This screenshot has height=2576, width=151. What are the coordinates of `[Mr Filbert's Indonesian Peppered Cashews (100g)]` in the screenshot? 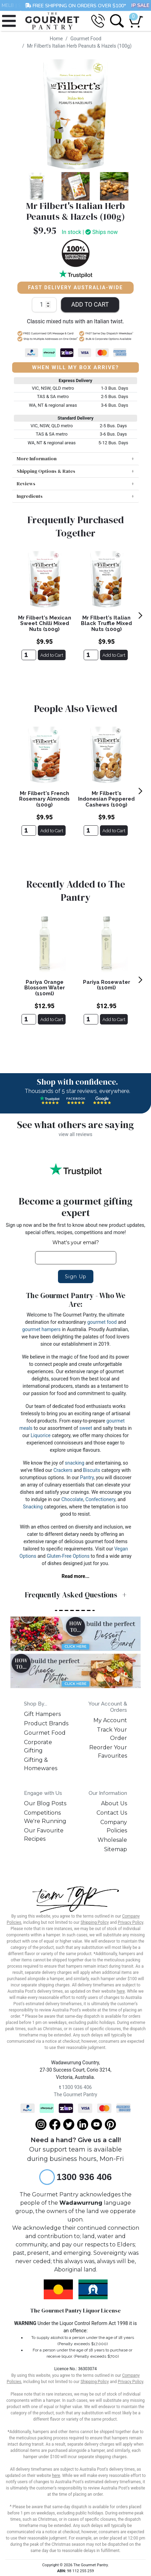 It's located at (91, 830).